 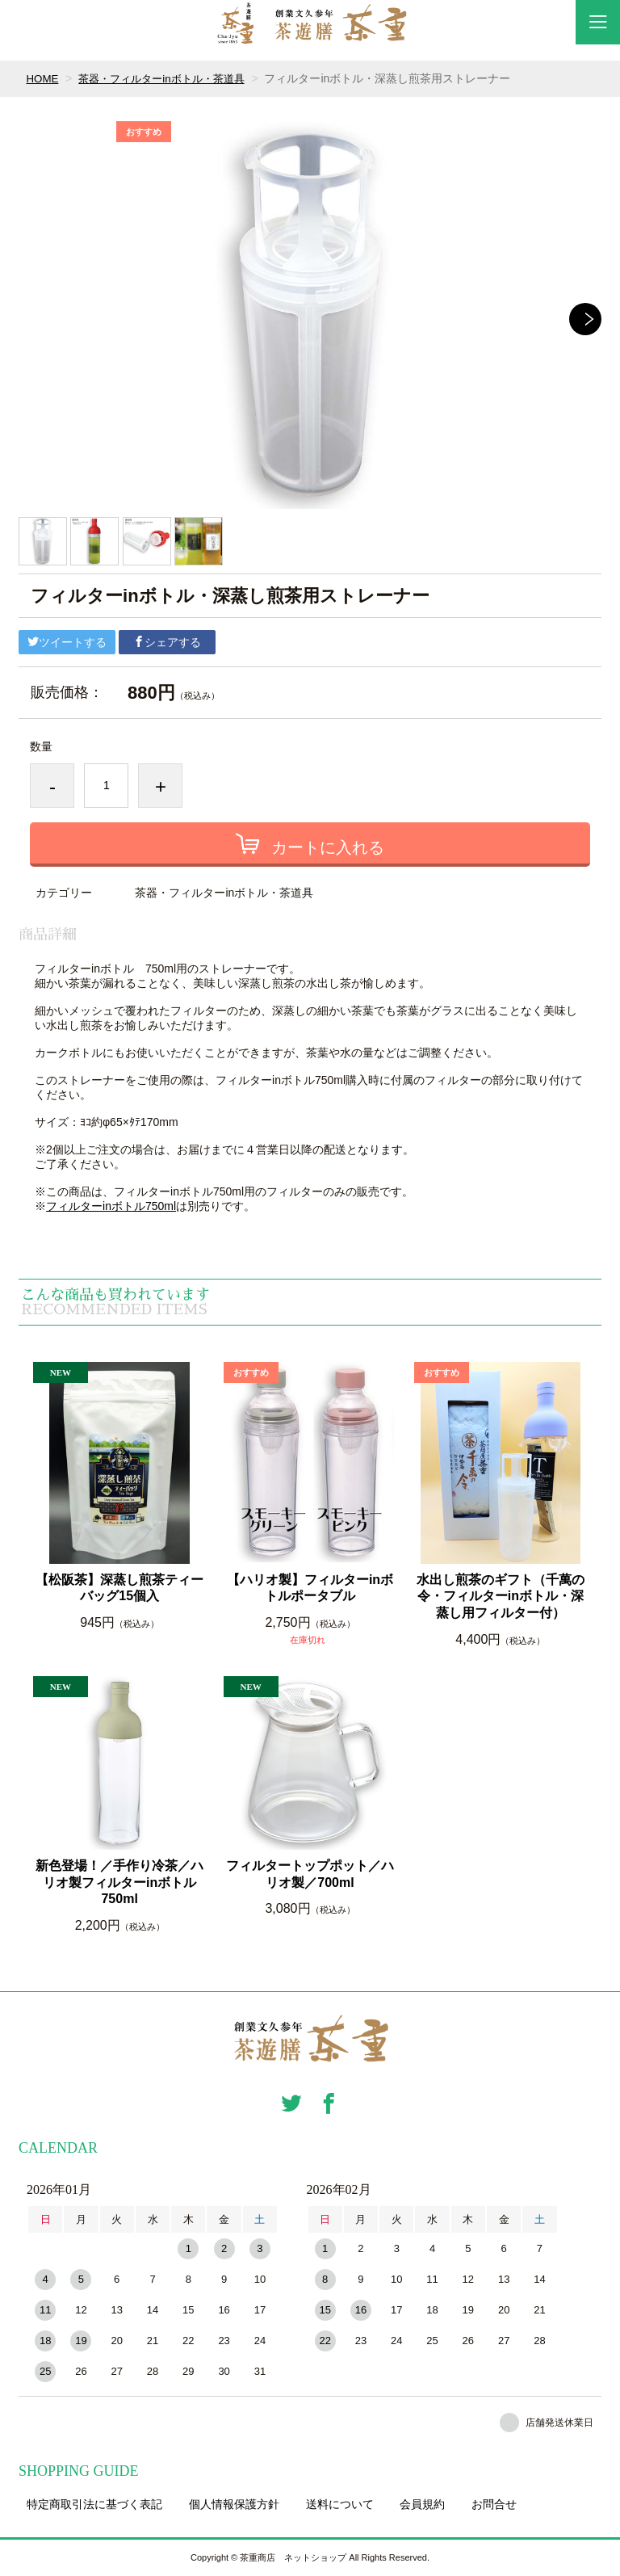 I want to click on ツイートする, so click(x=67, y=642).